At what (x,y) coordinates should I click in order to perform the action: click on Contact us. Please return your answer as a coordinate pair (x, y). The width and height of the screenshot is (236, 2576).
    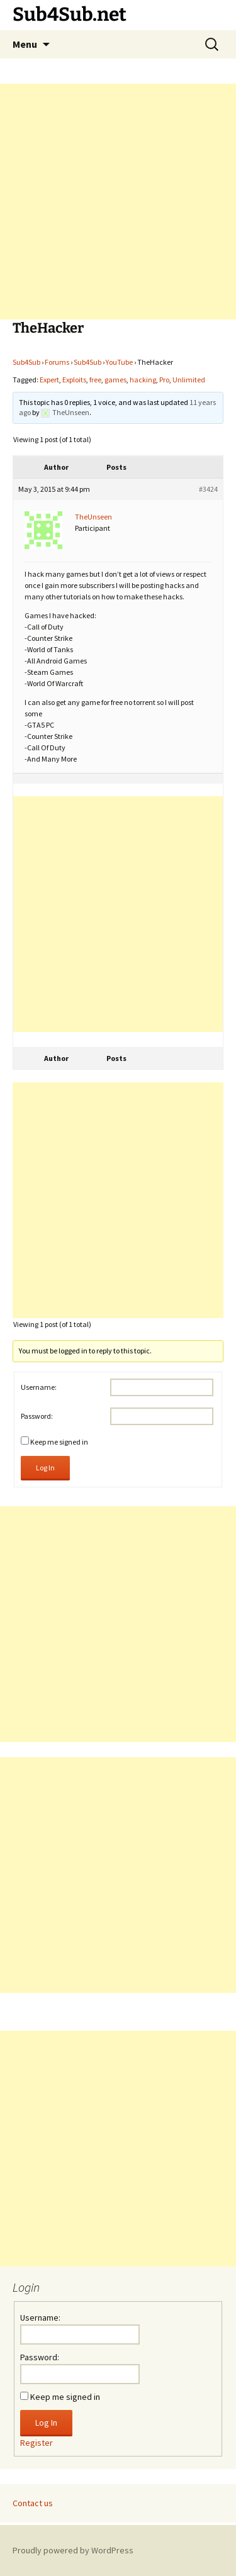
    Looking at the image, I should click on (33, 2503).